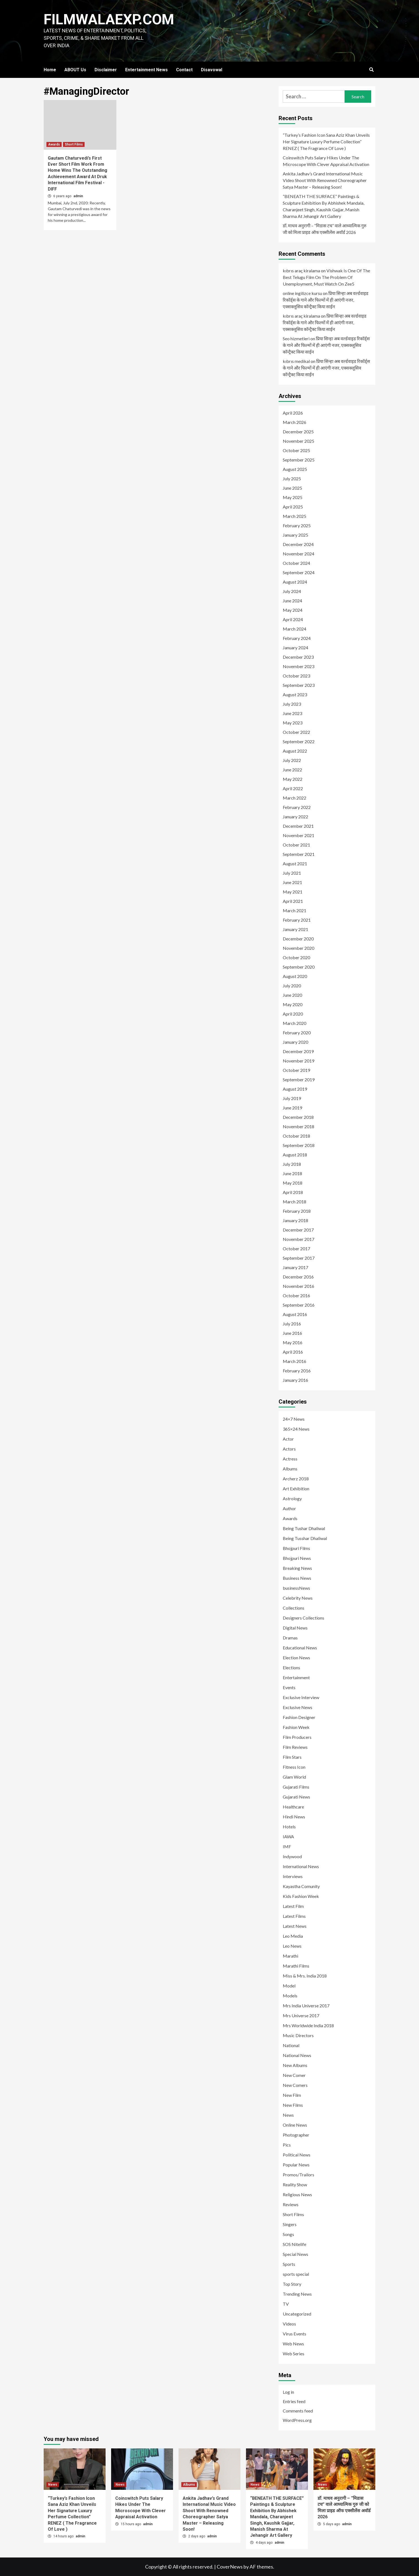  What do you see at coordinates (293, 1876) in the screenshot?
I see `Interviews` at bounding box center [293, 1876].